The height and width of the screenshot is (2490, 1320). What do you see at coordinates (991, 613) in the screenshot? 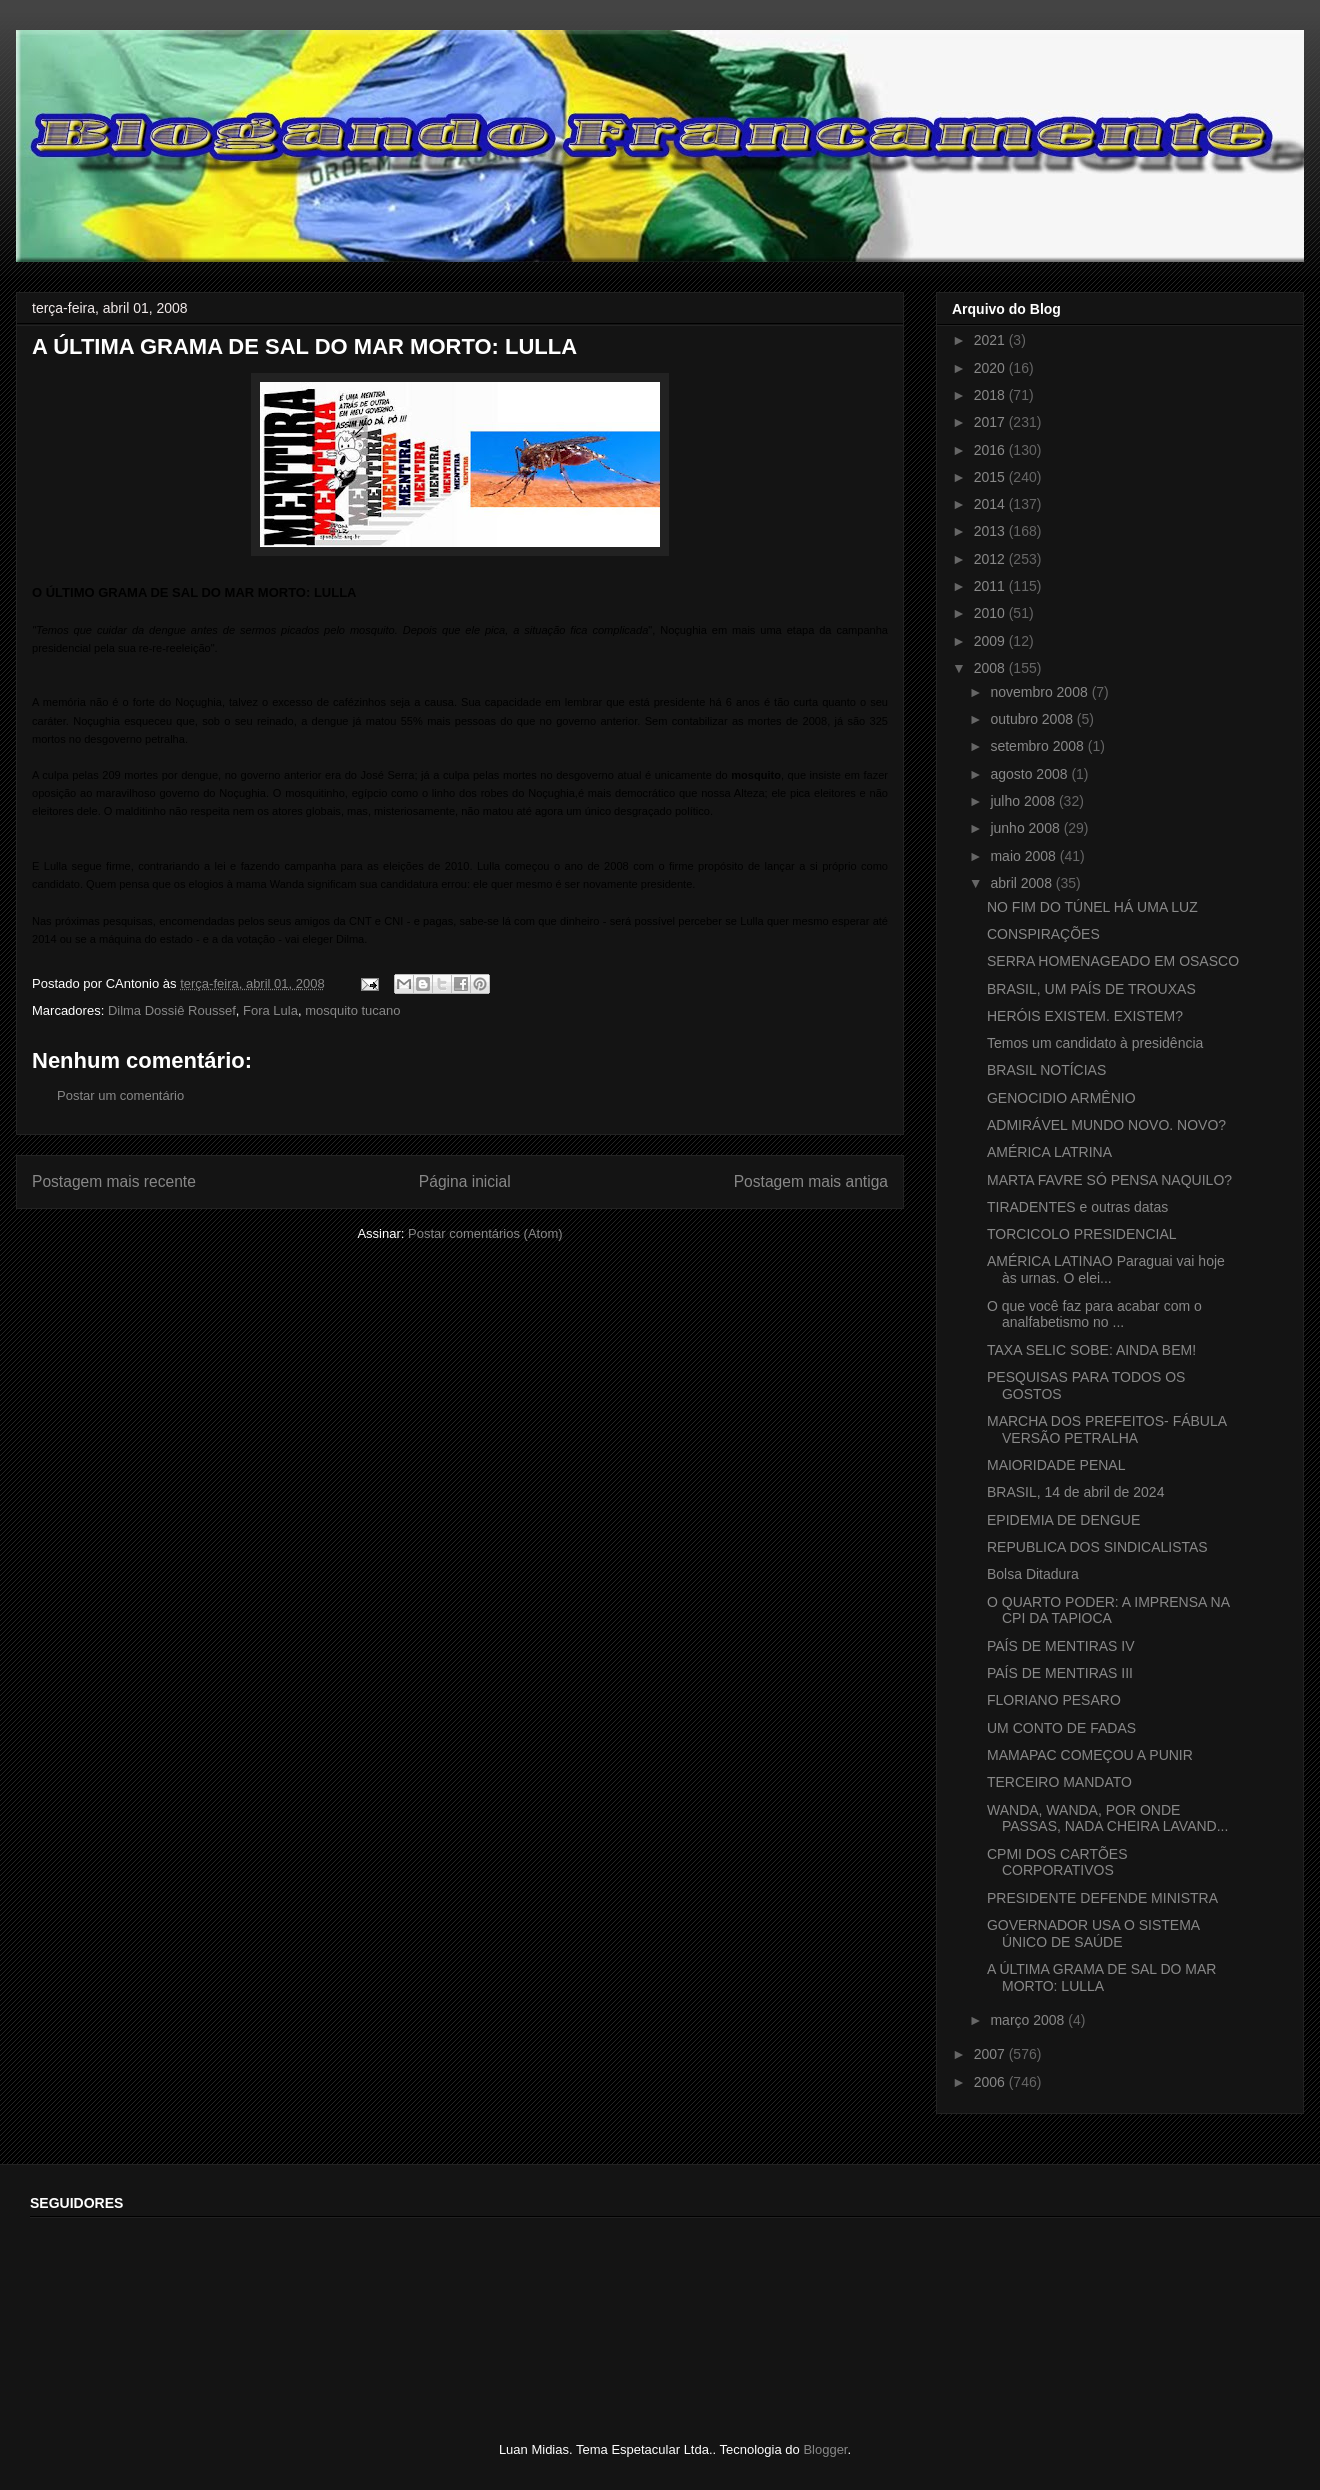
I see `2010` at bounding box center [991, 613].